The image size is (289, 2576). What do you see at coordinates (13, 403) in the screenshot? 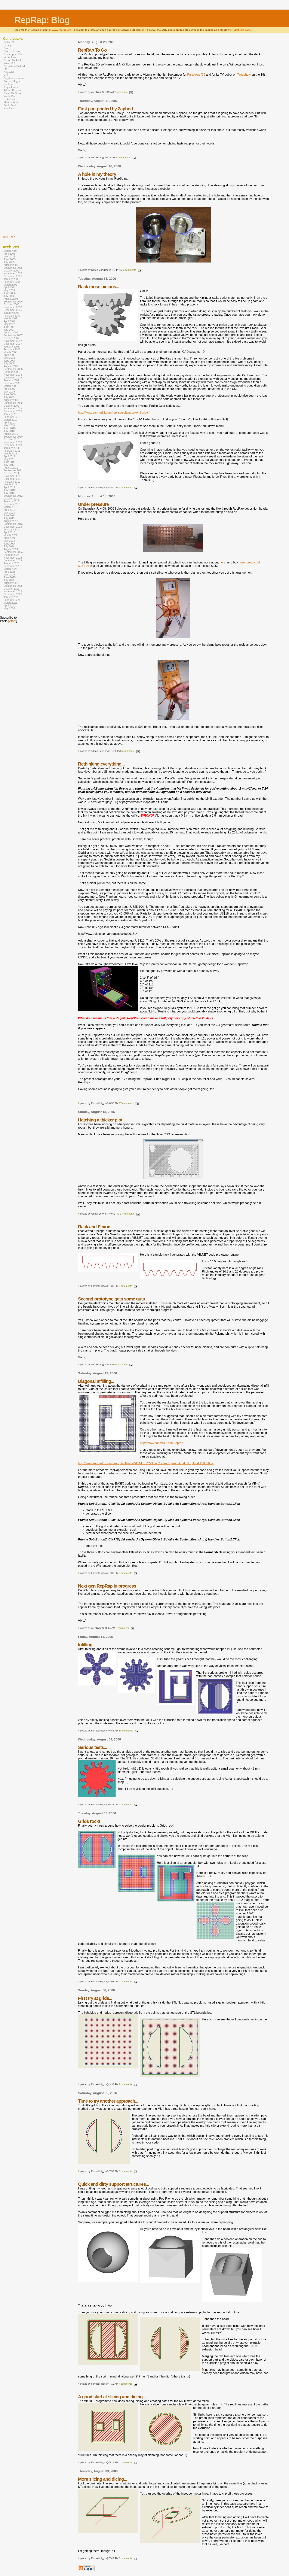
I see `September 2009` at bounding box center [13, 403].